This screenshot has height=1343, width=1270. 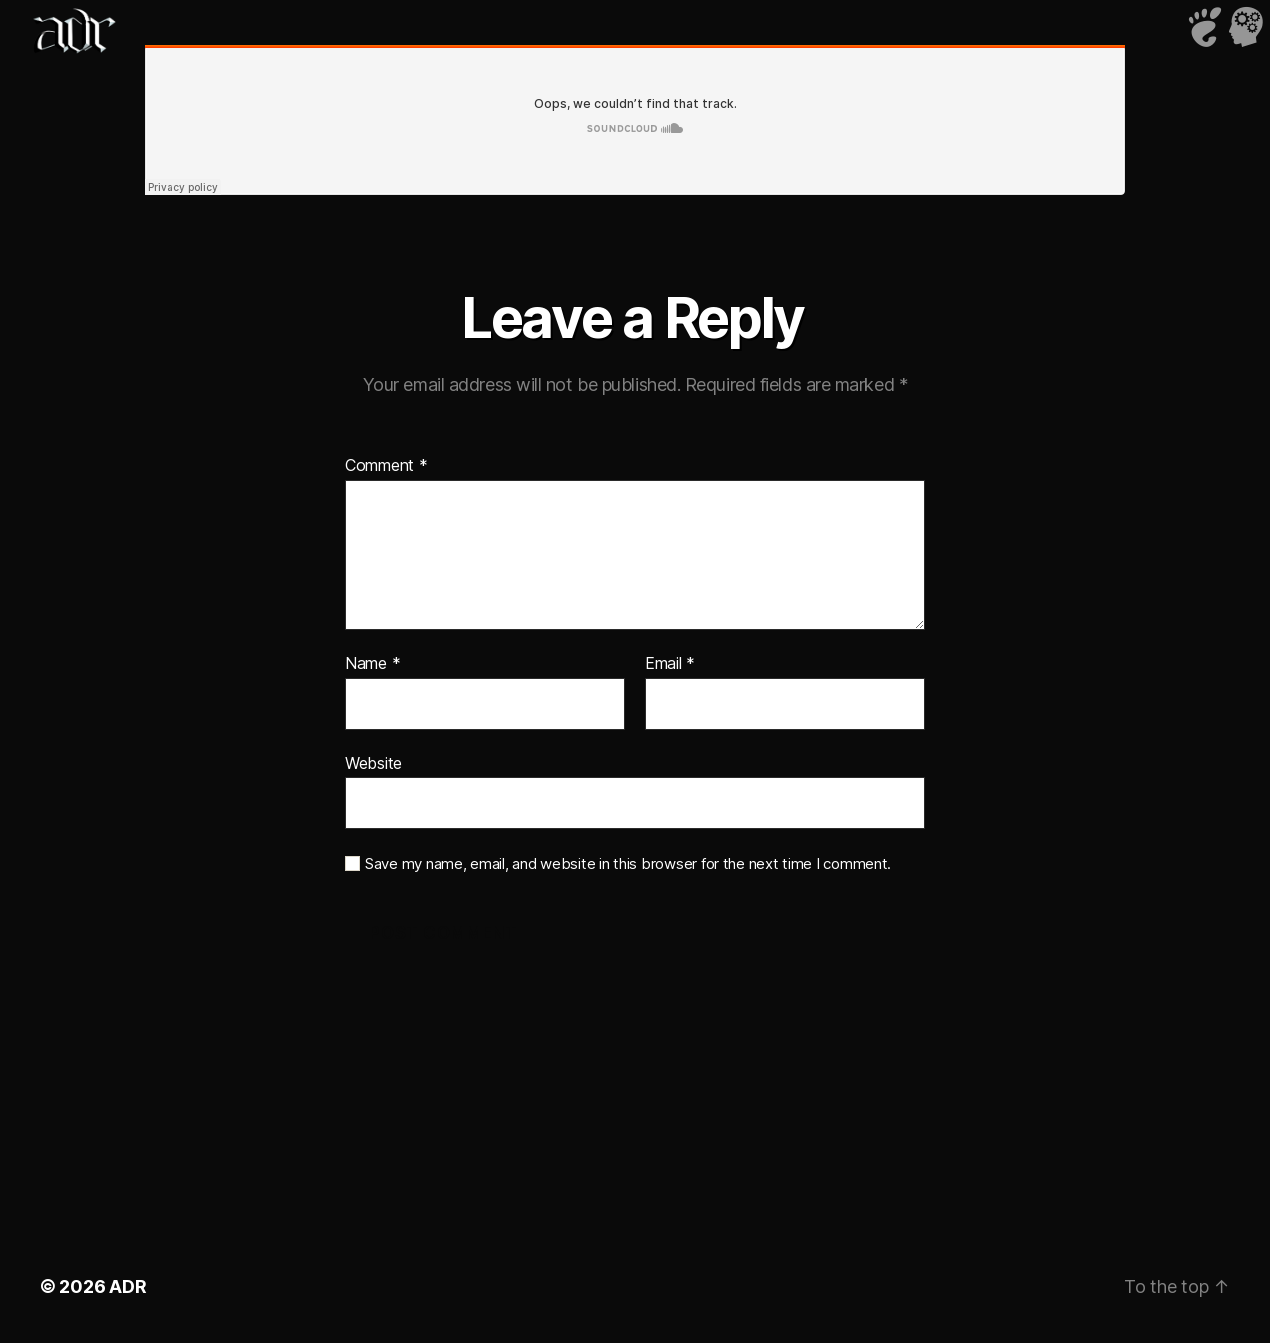 I want to click on Website, so click(x=373, y=763).